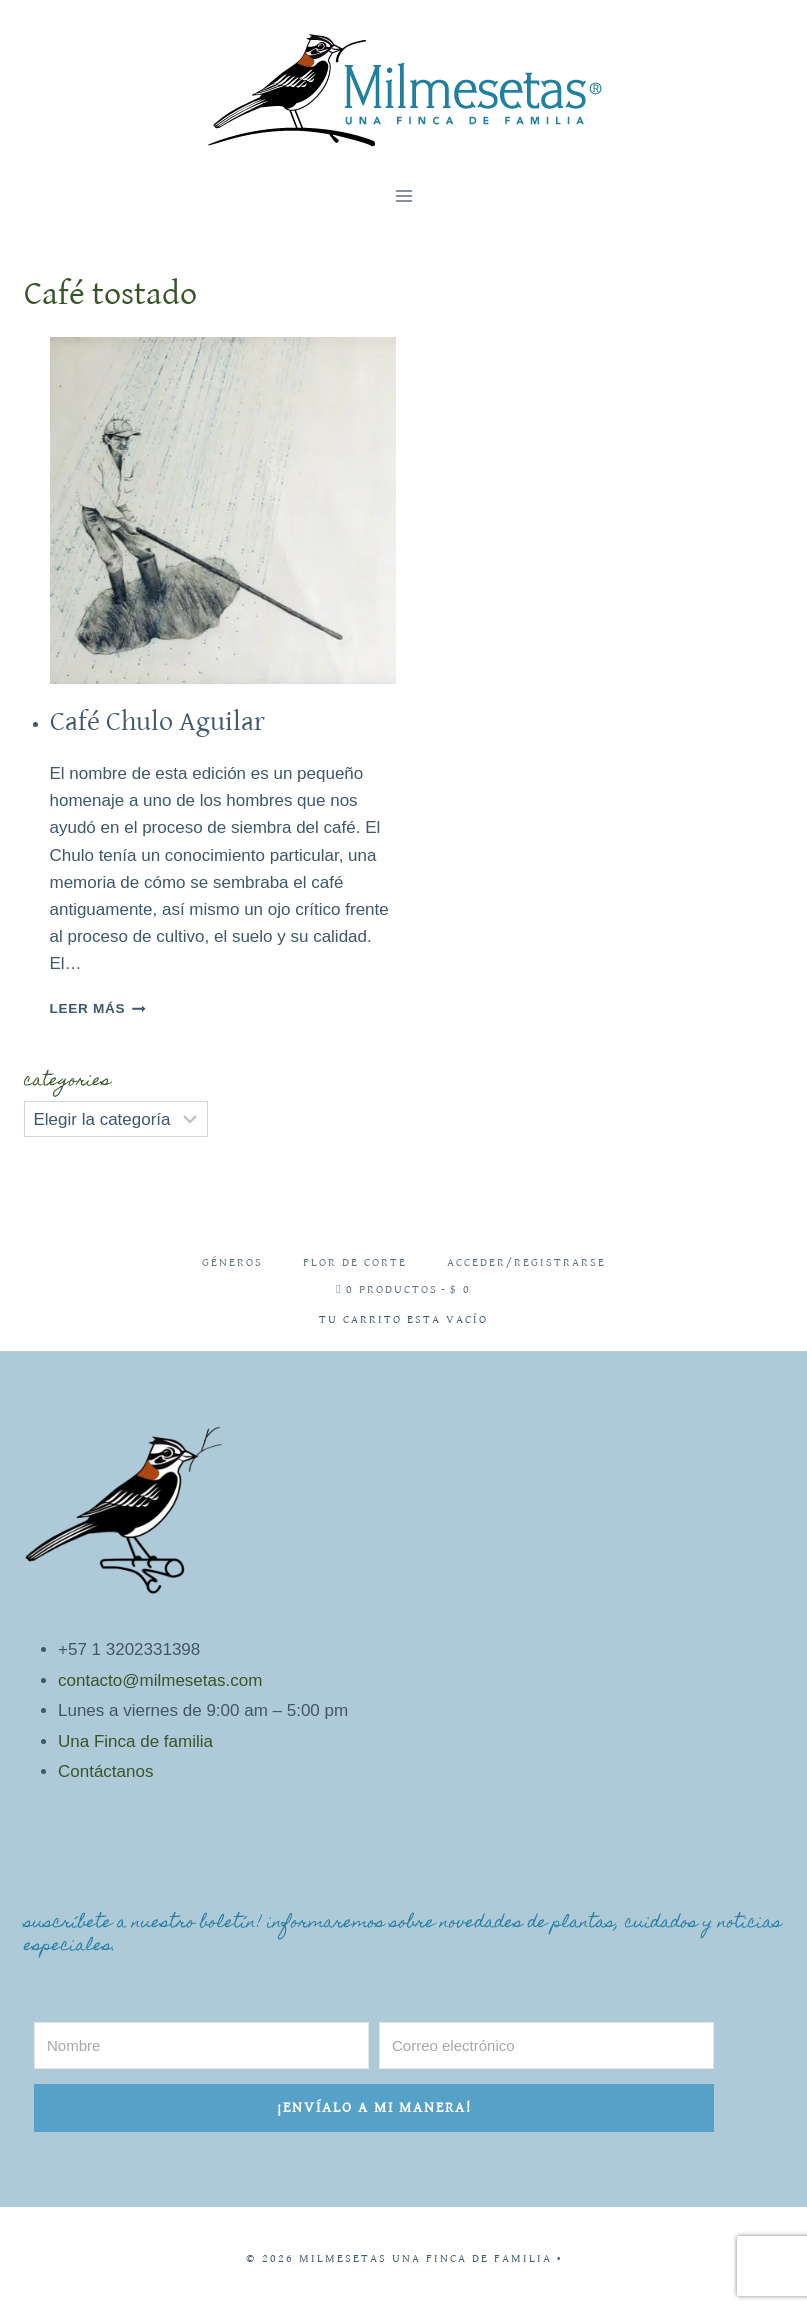  I want to click on [presentation], so click(223, 510).